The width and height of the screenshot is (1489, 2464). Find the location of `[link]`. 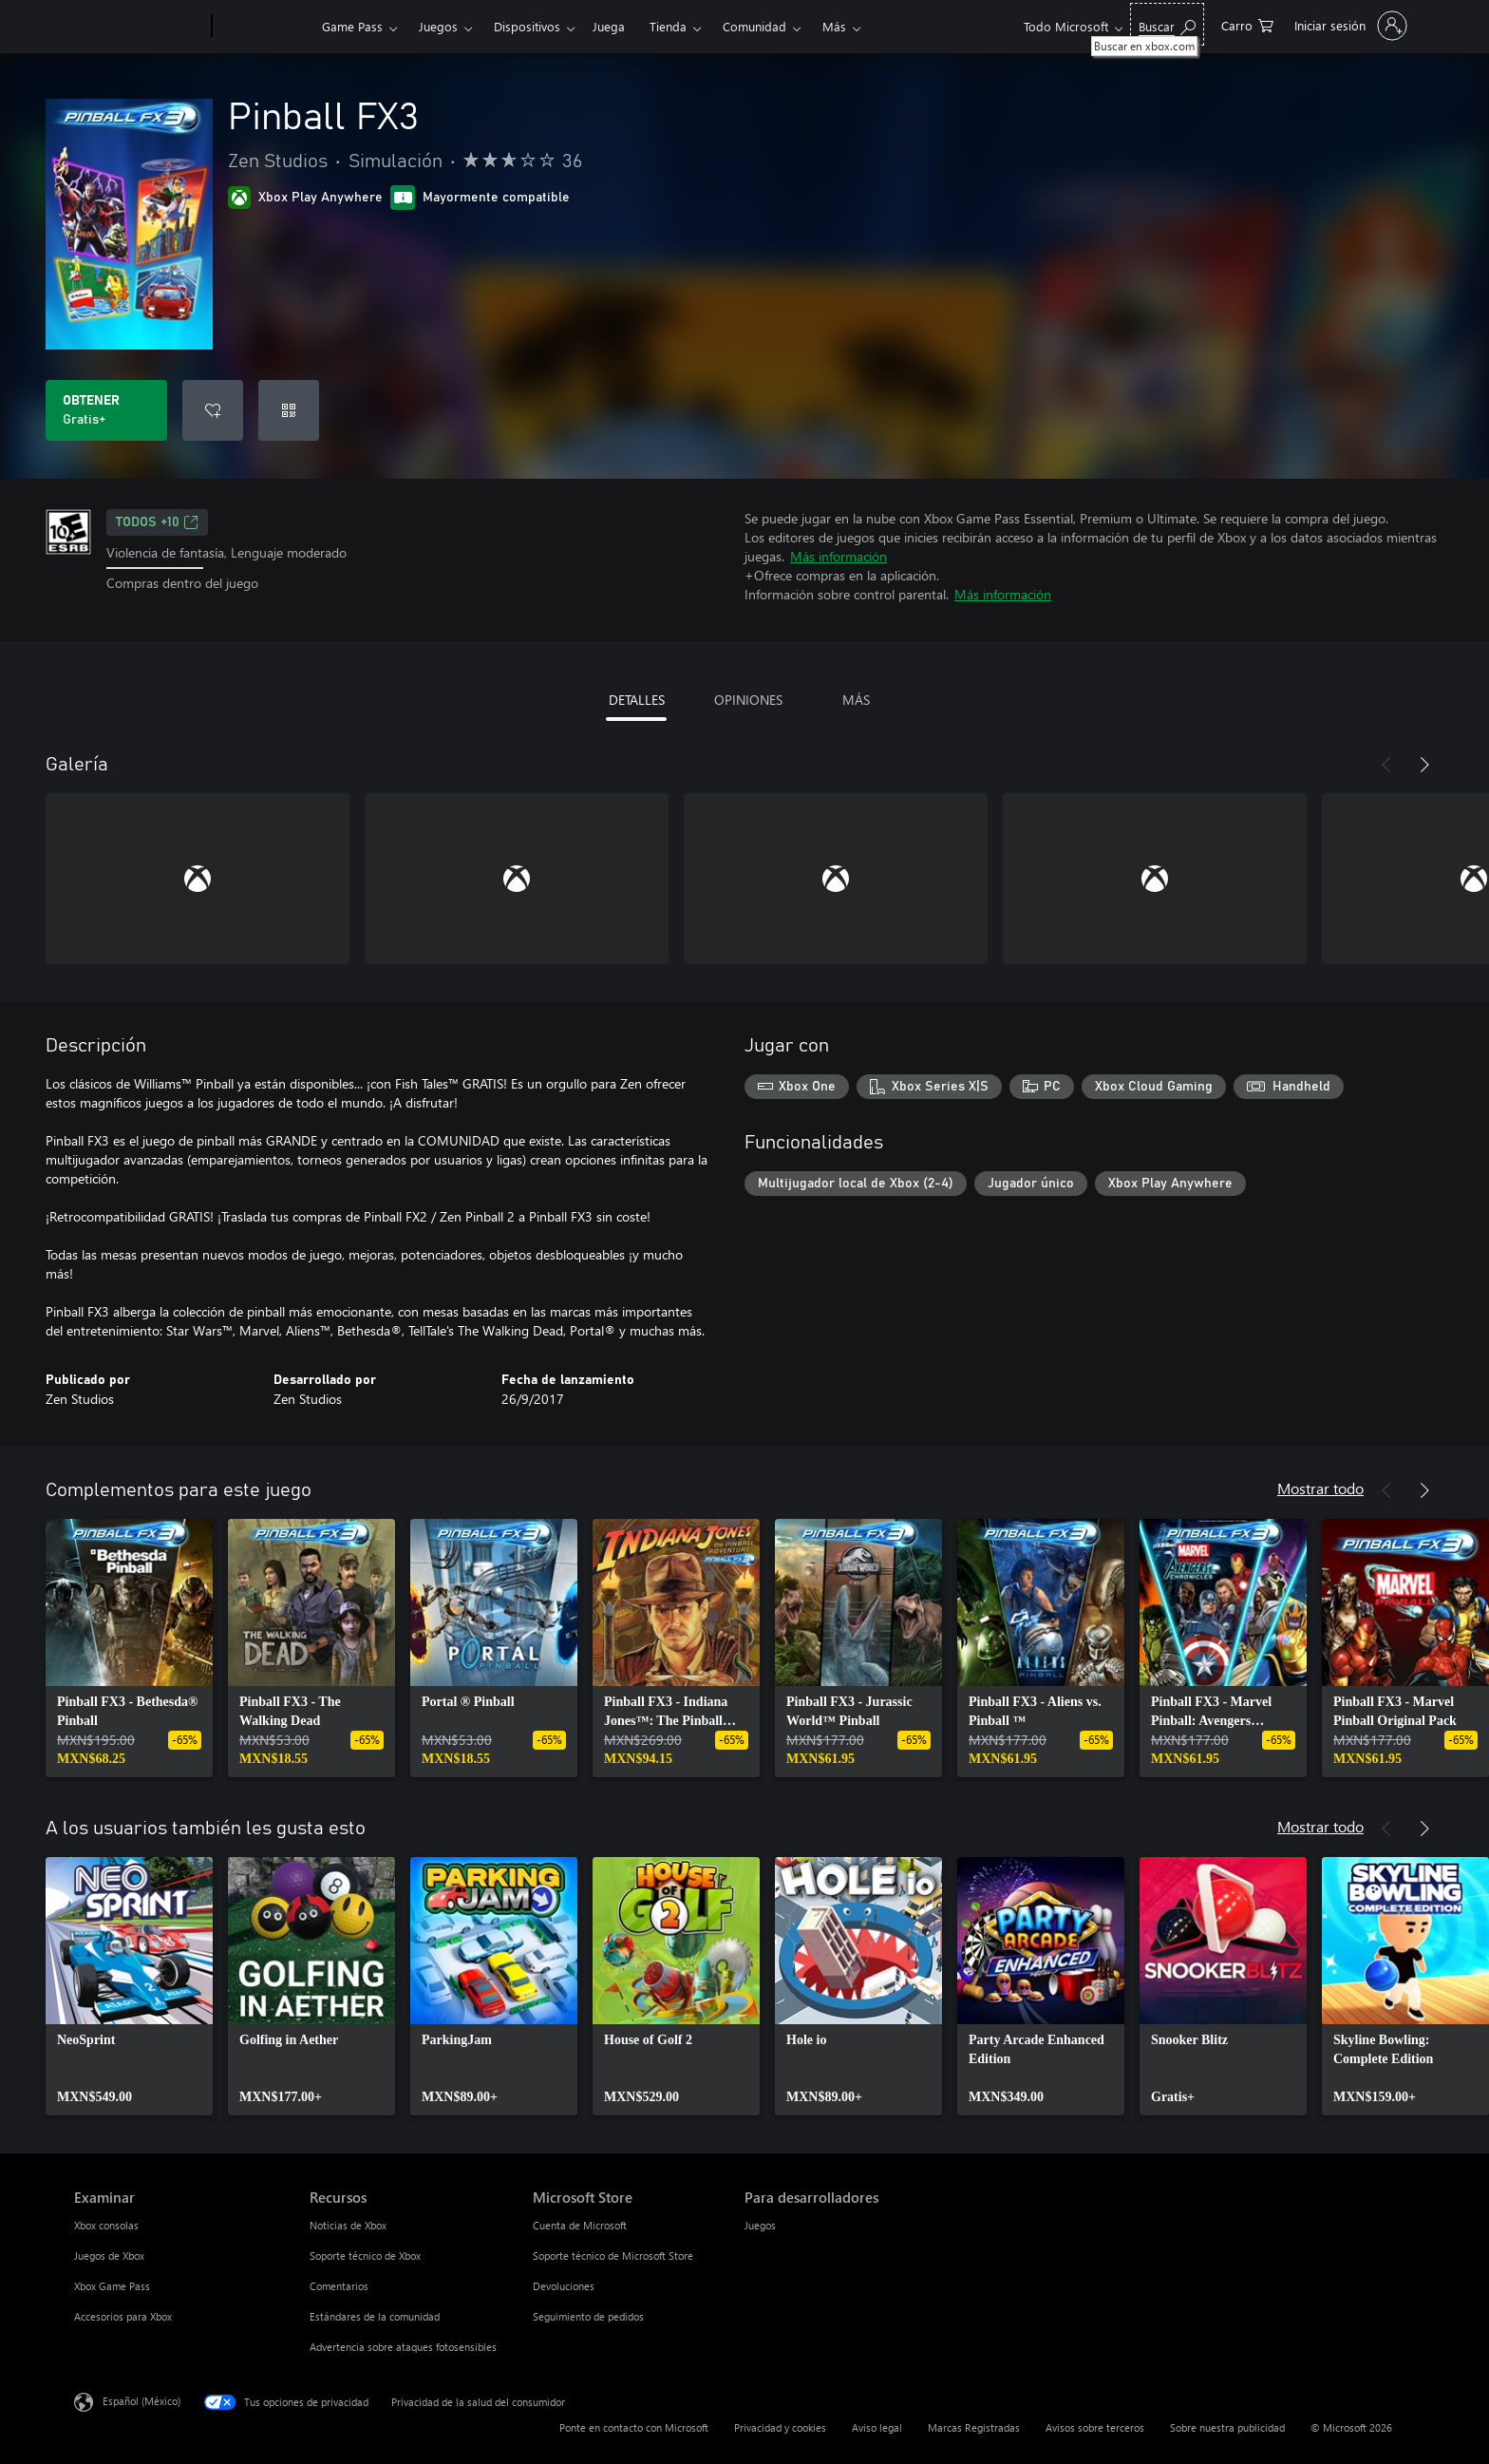

[link] is located at coordinates (129, 1648).